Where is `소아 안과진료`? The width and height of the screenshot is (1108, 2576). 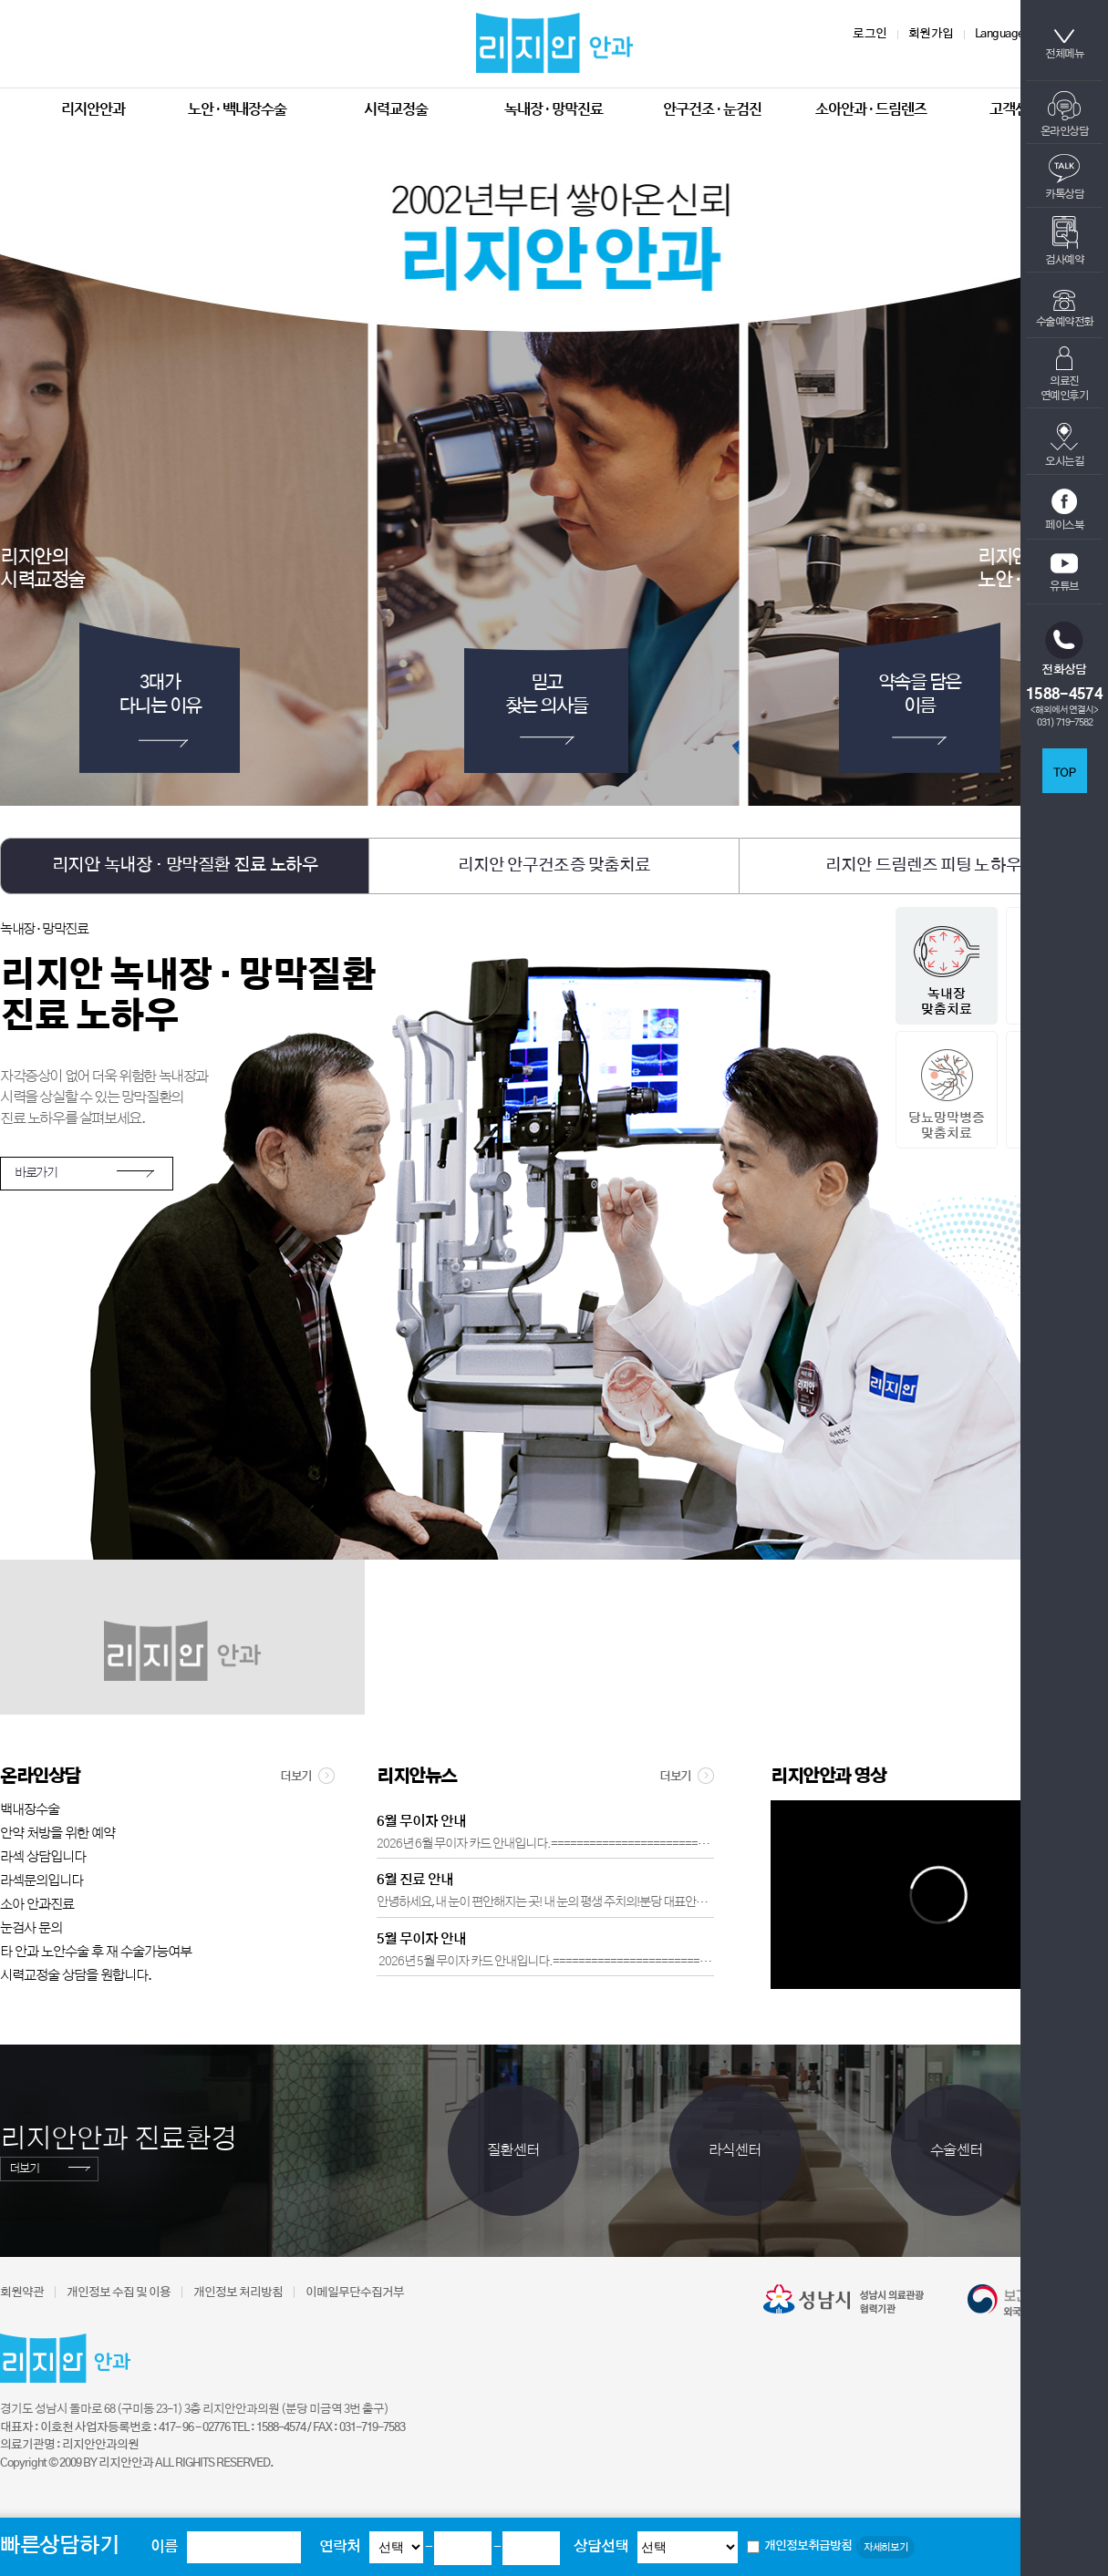
소아 안과진료 is located at coordinates (37, 1904).